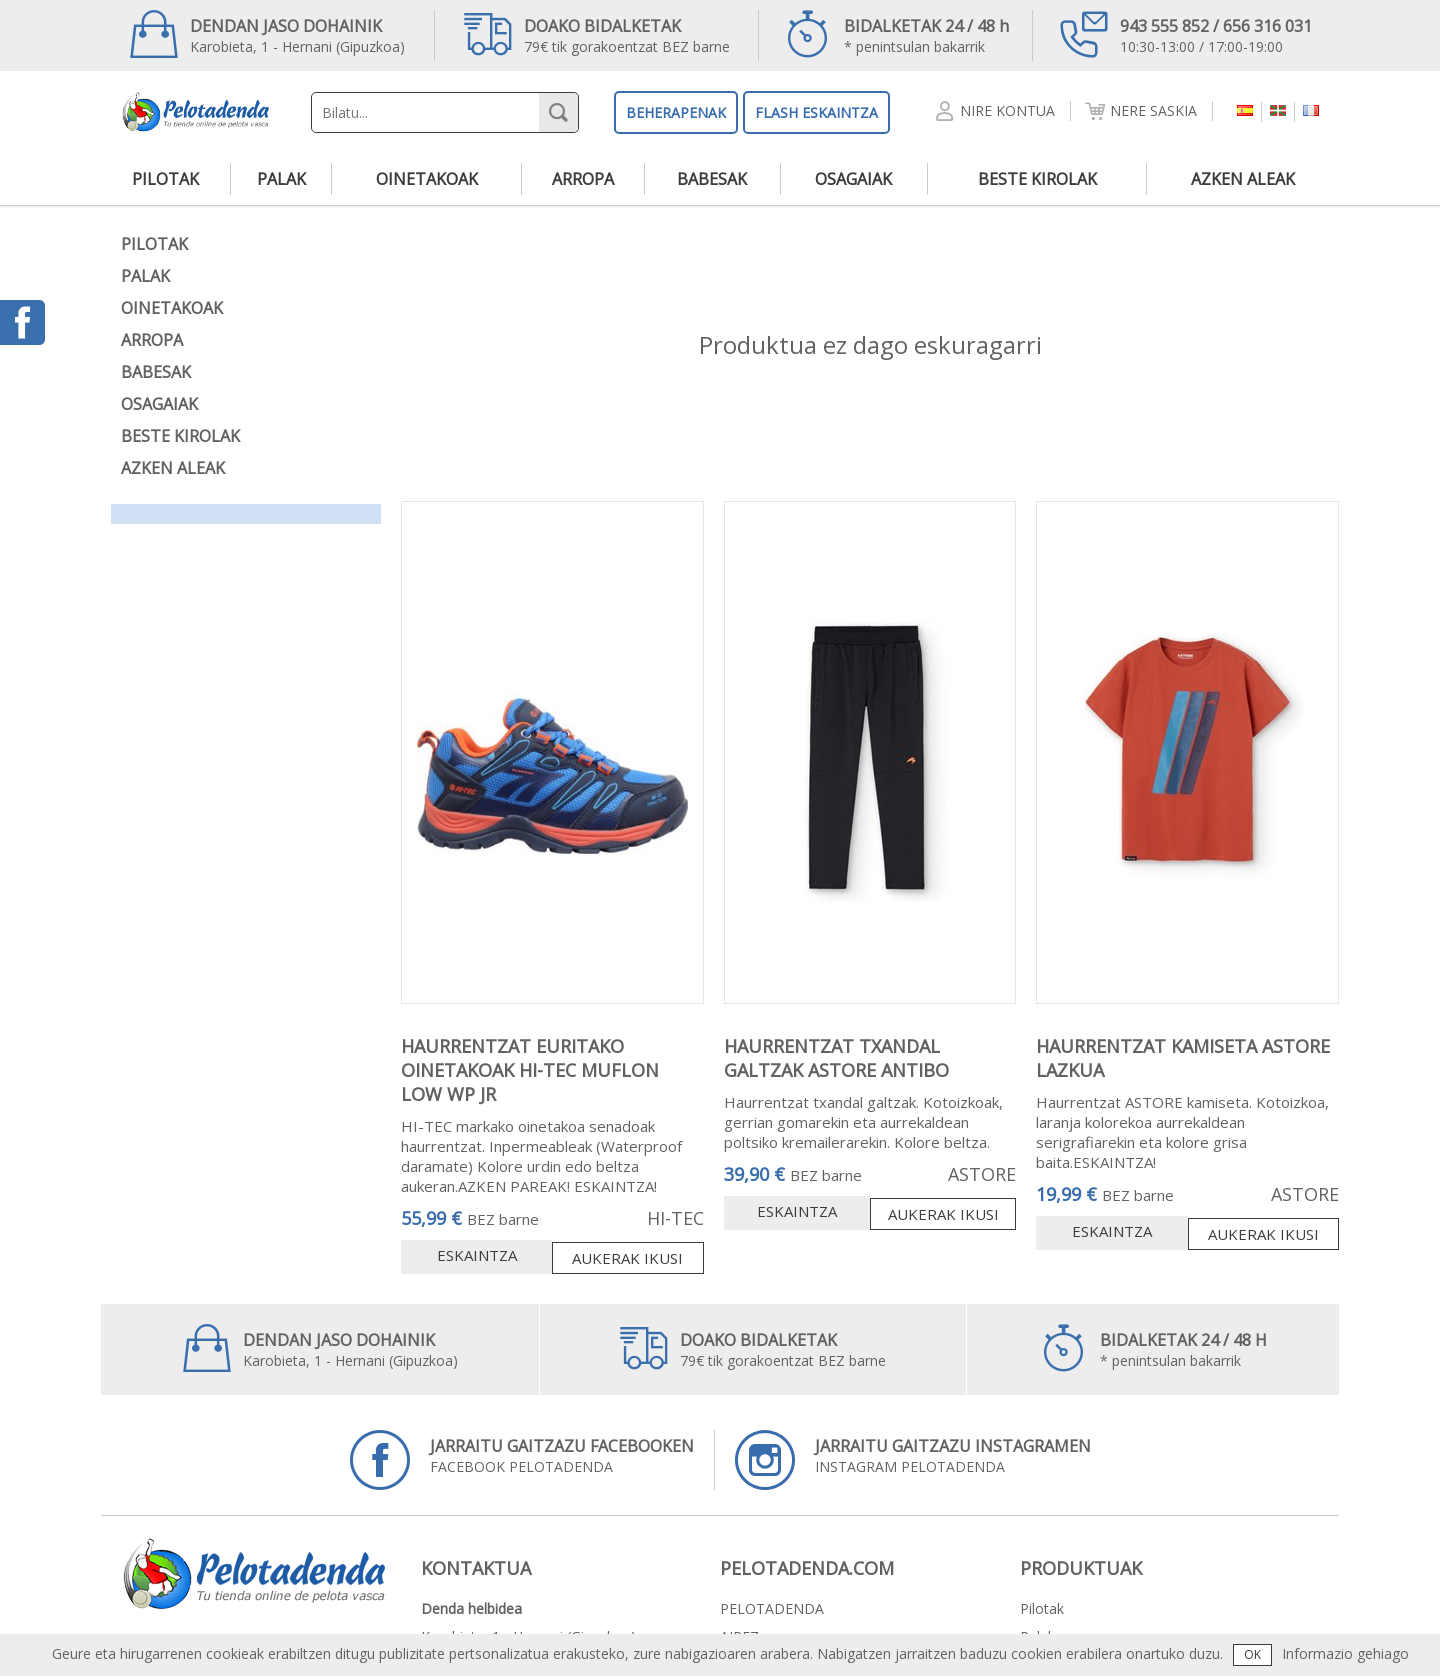 Image resolution: width=1440 pixels, height=1676 pixels. I want to click on ASTORE, so click(982, 1174).